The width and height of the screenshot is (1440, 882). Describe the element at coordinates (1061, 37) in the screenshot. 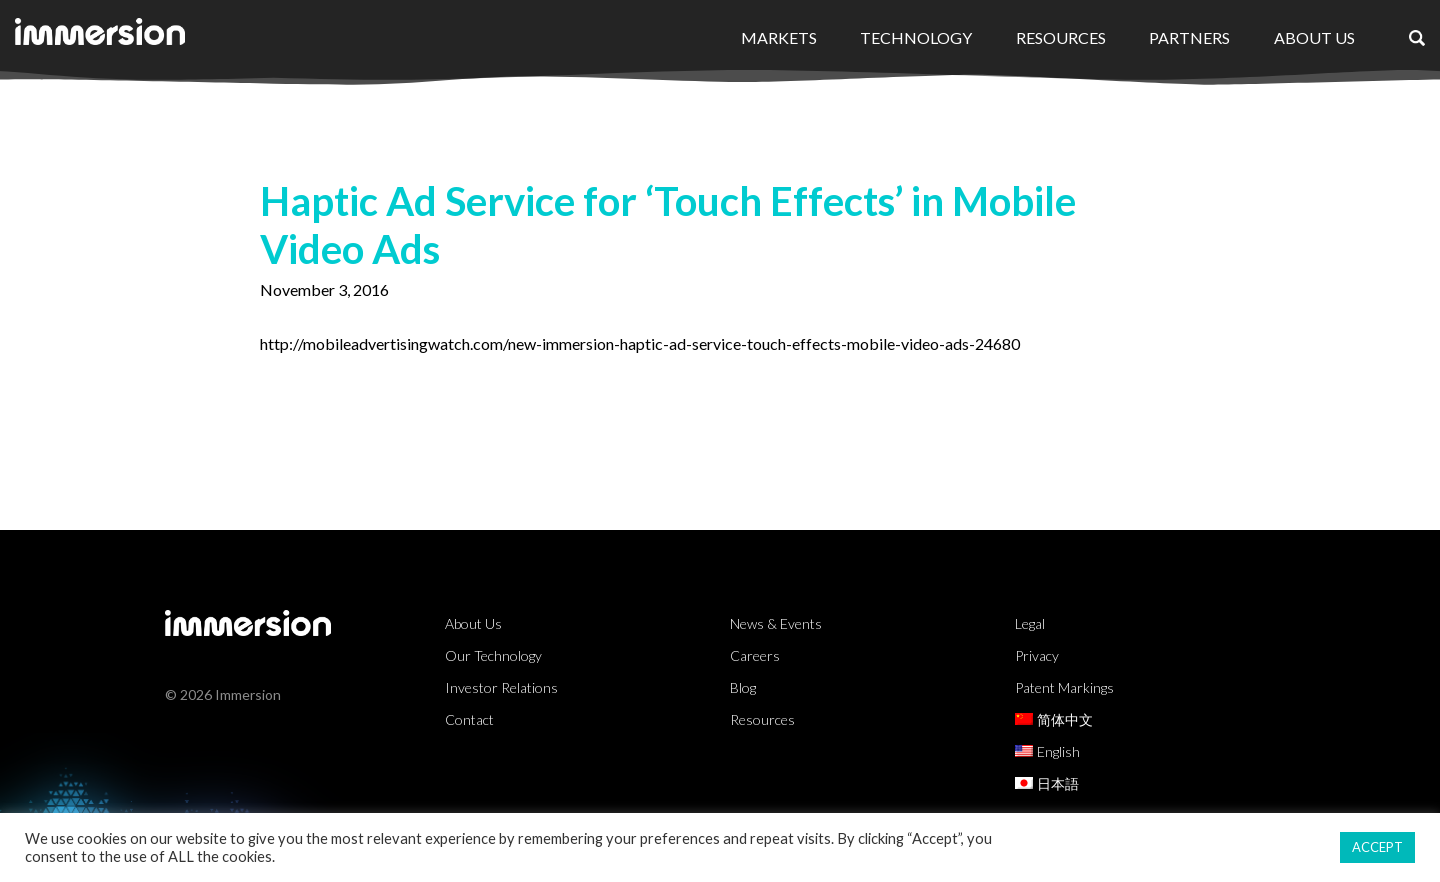

I see `Resources` at that location.